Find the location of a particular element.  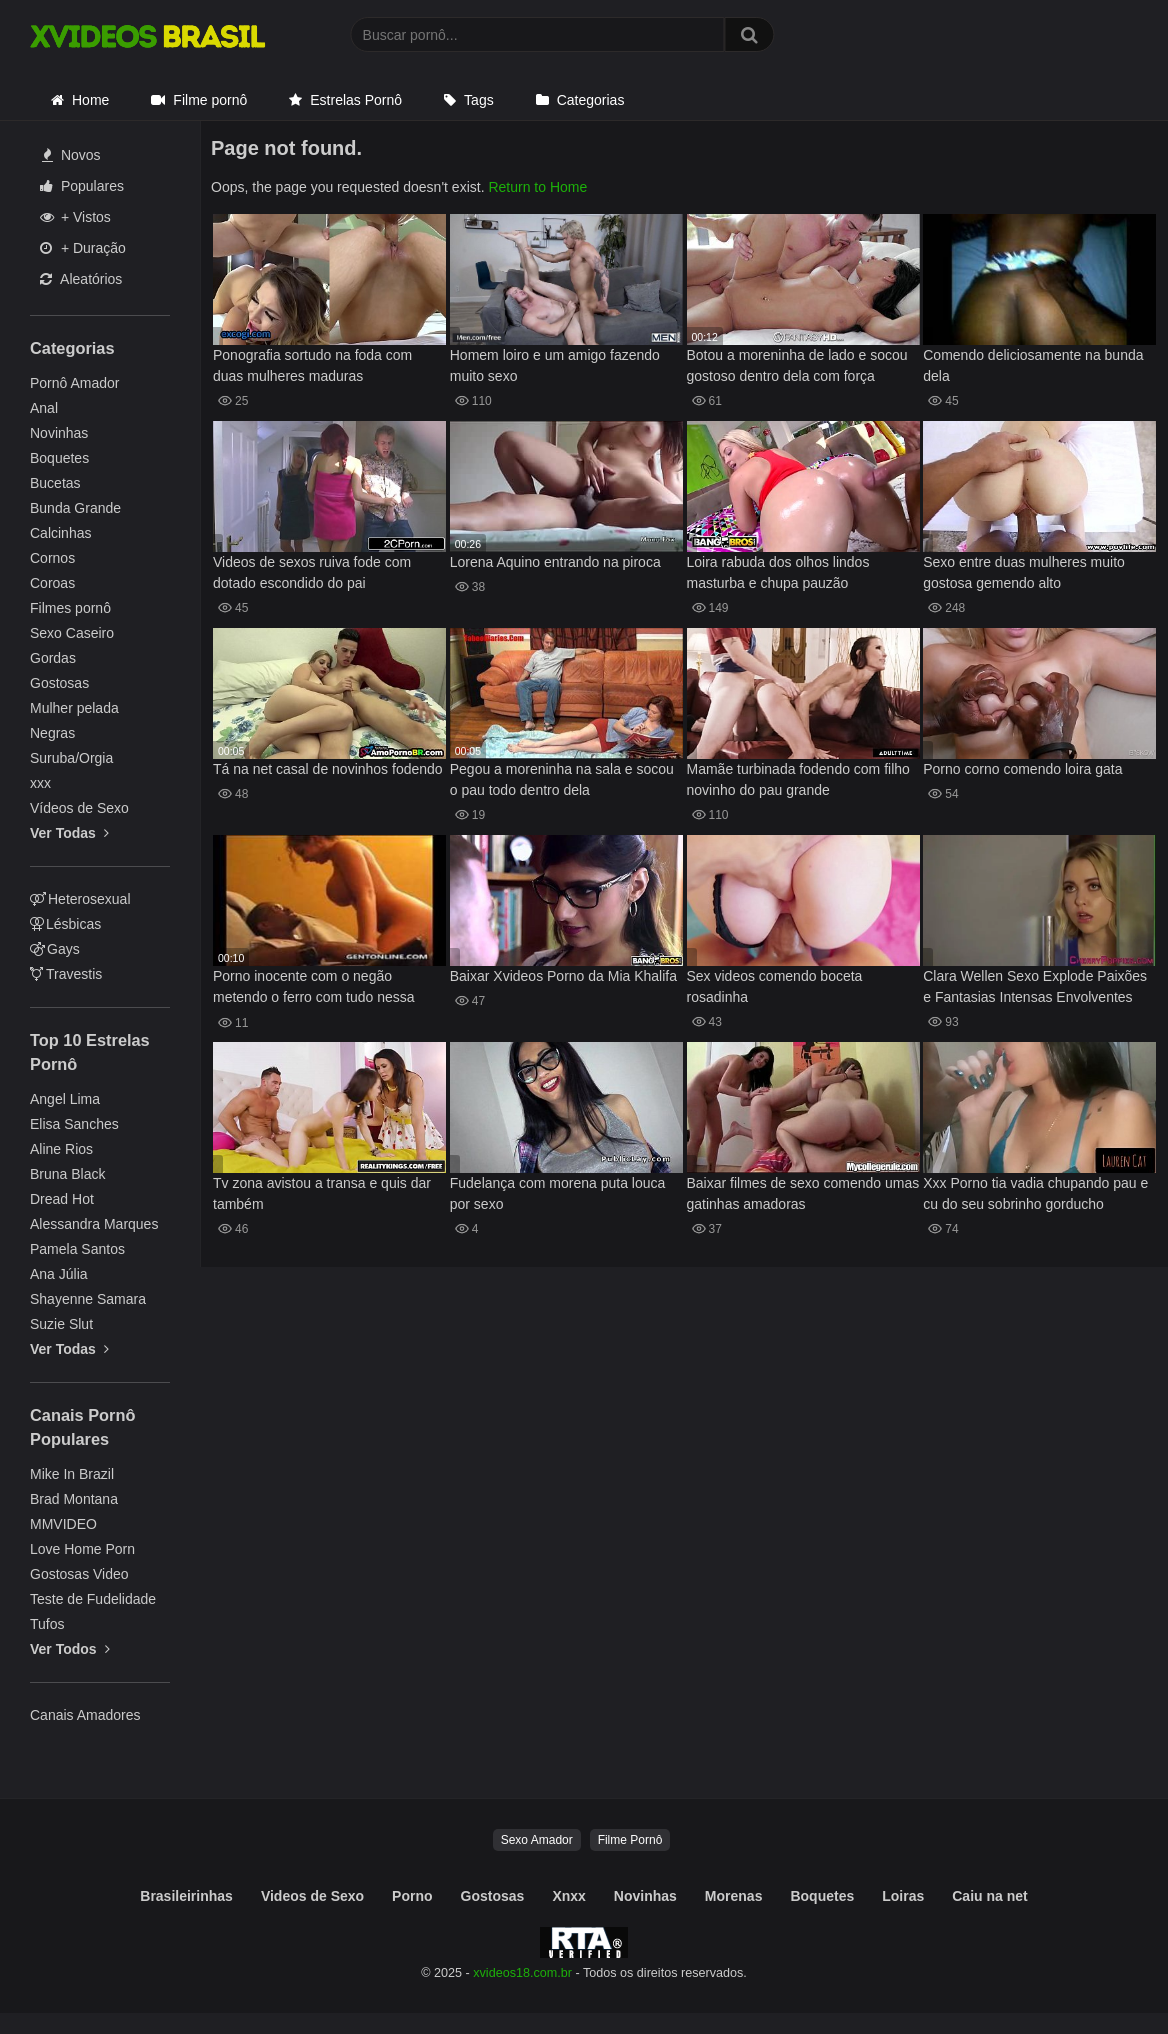

Brad Montana is located at coordinates (74, 1499).